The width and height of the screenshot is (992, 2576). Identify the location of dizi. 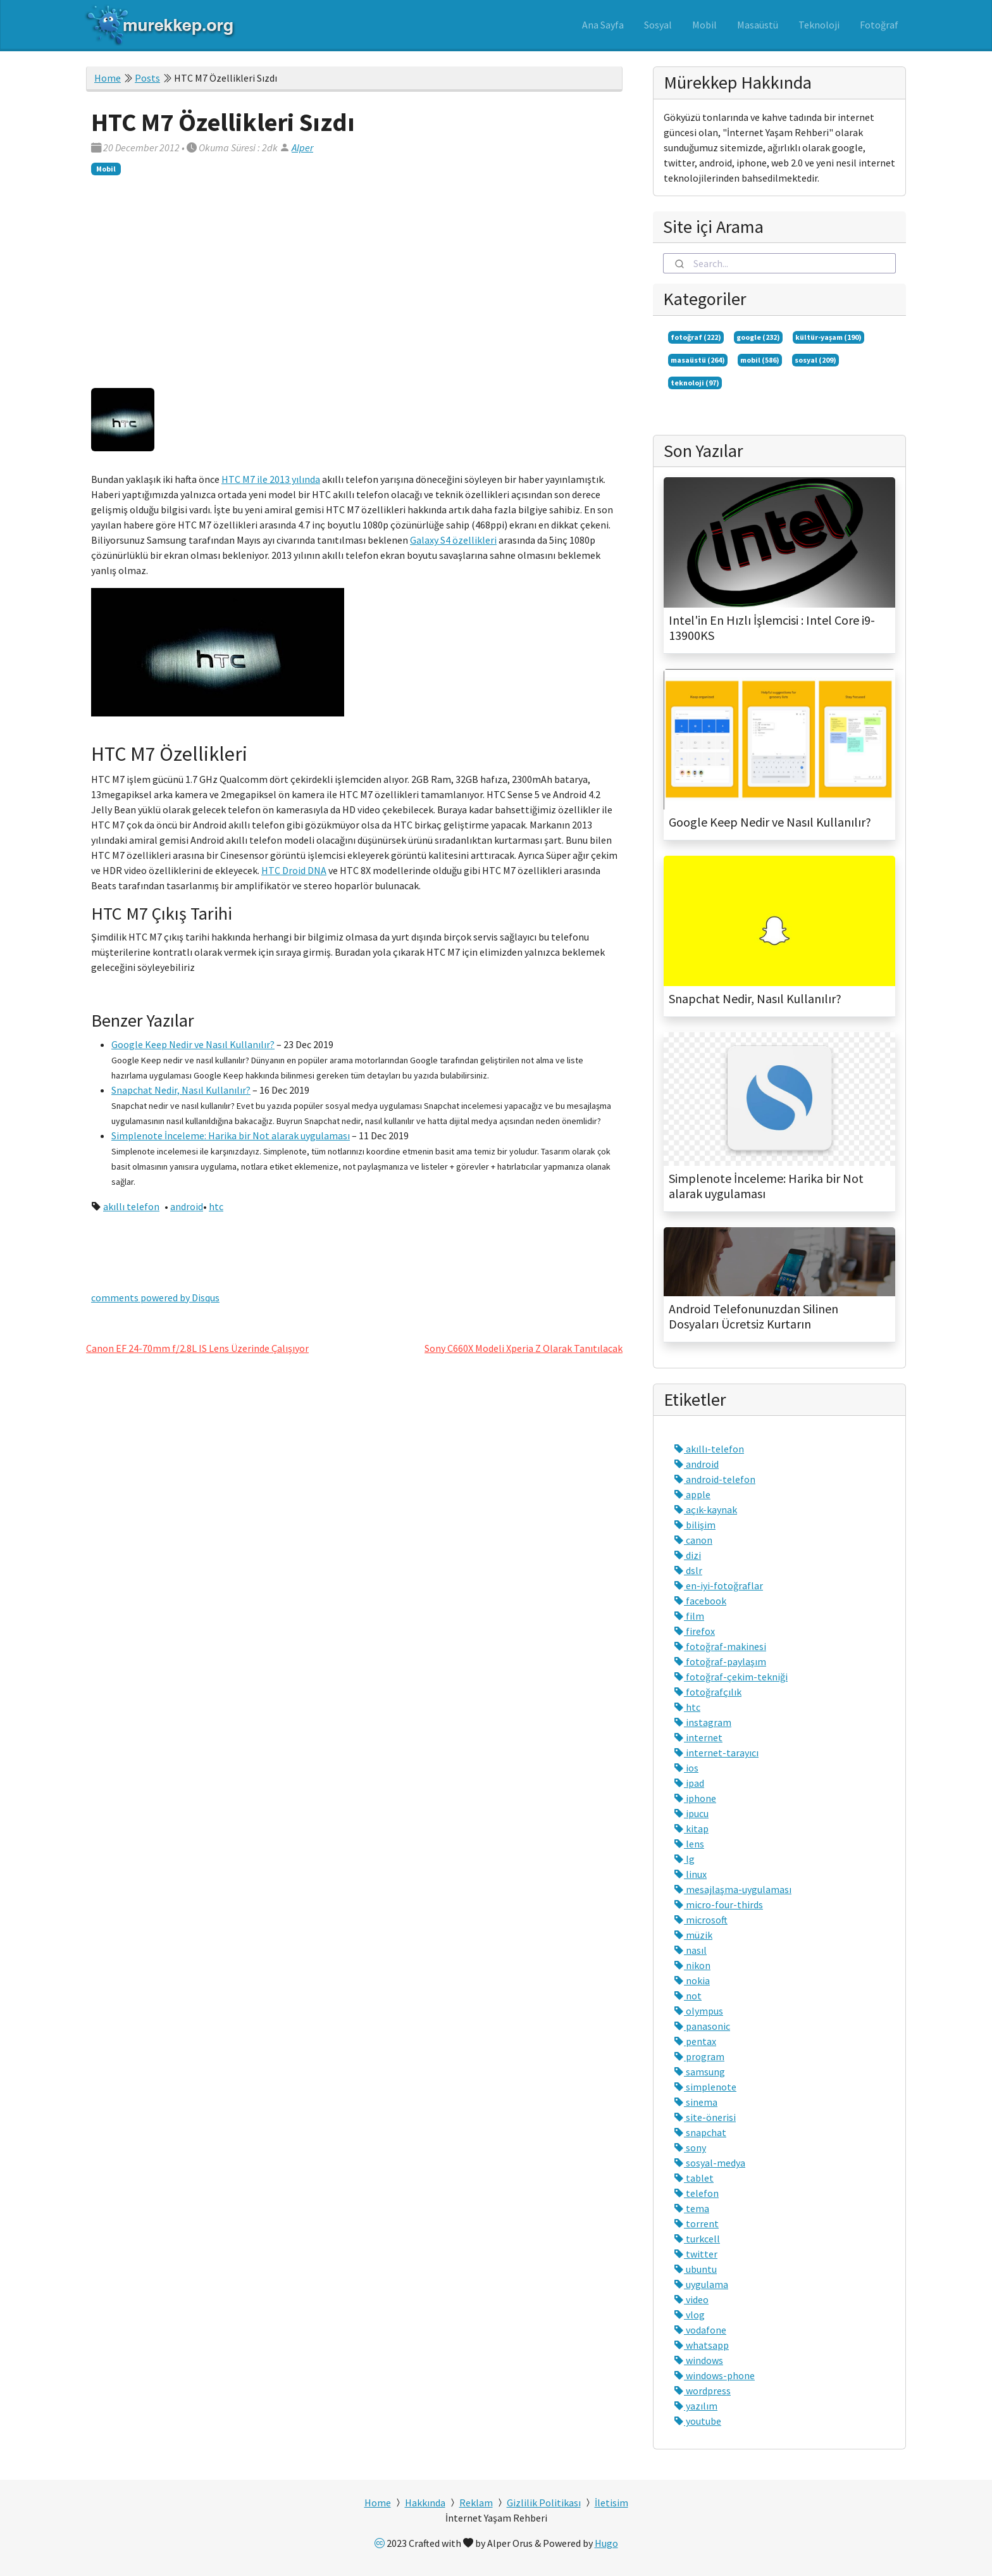
(687, 1555).